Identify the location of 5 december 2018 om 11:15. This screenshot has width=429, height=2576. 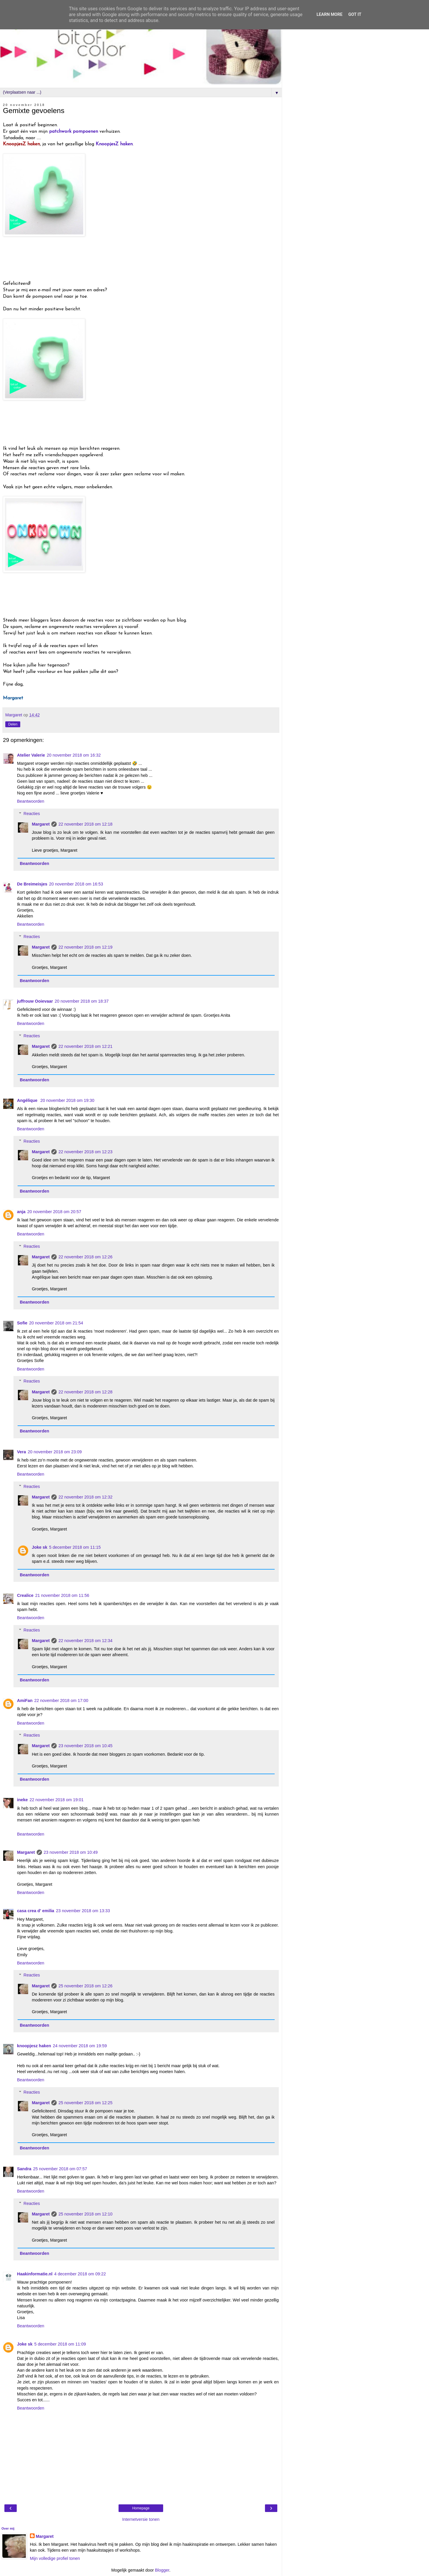
(75, 1547).